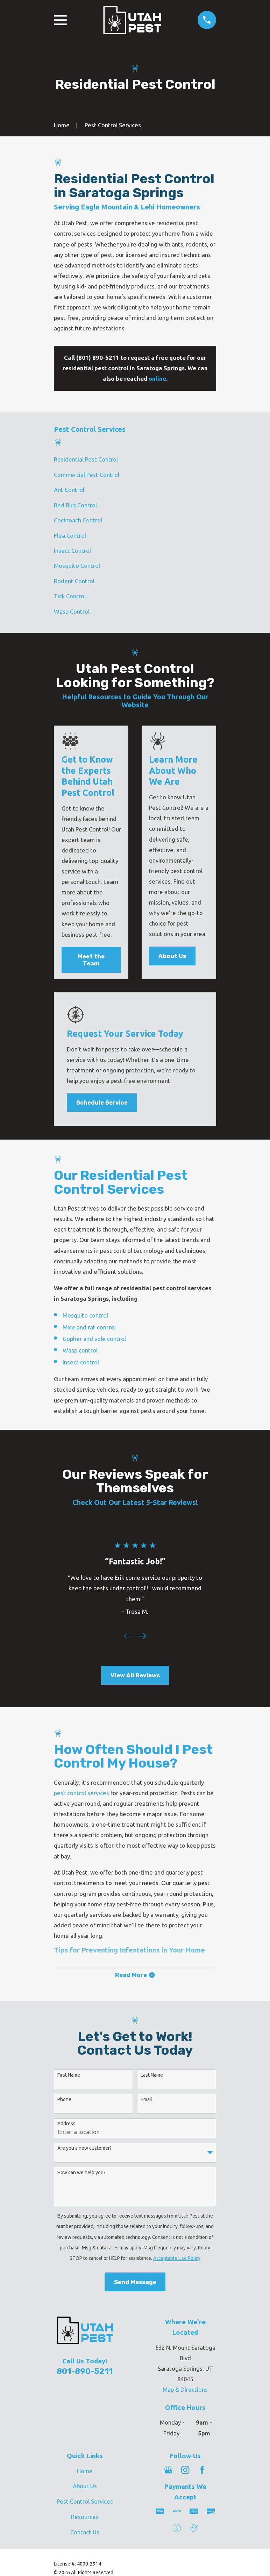 The image size is (270, 2576). Describe the element at coordinates (102, 1102) in the screenshot. I see `Schedule Service` at that location.